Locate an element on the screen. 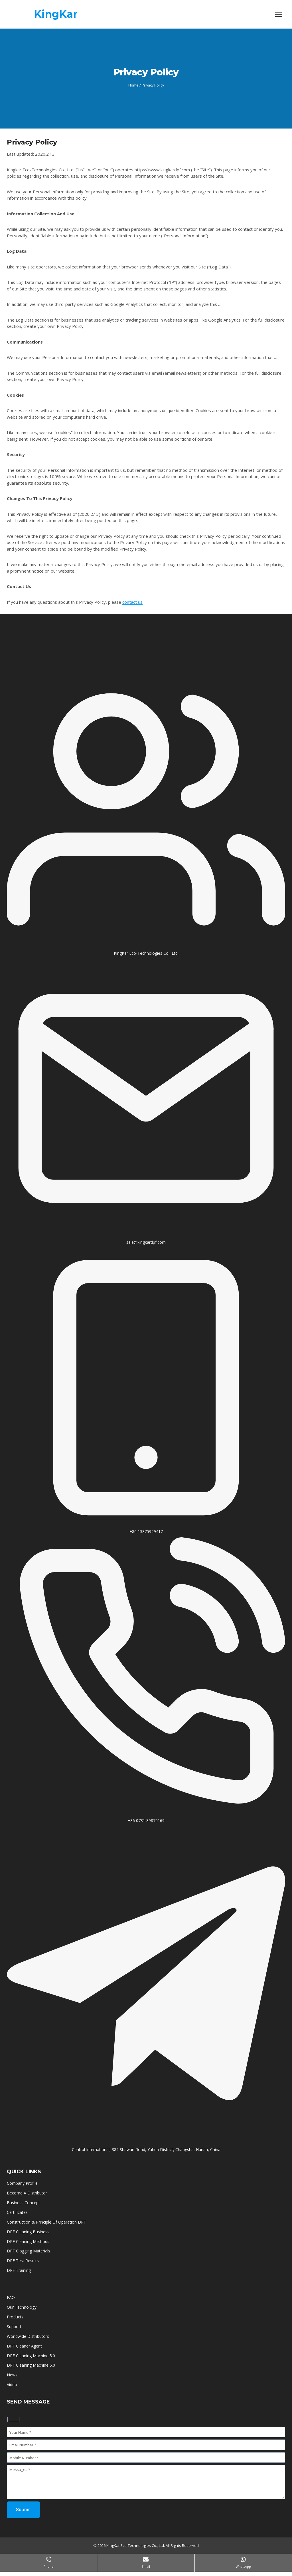  Become A Distributor is located at coordinates (27, 2193).